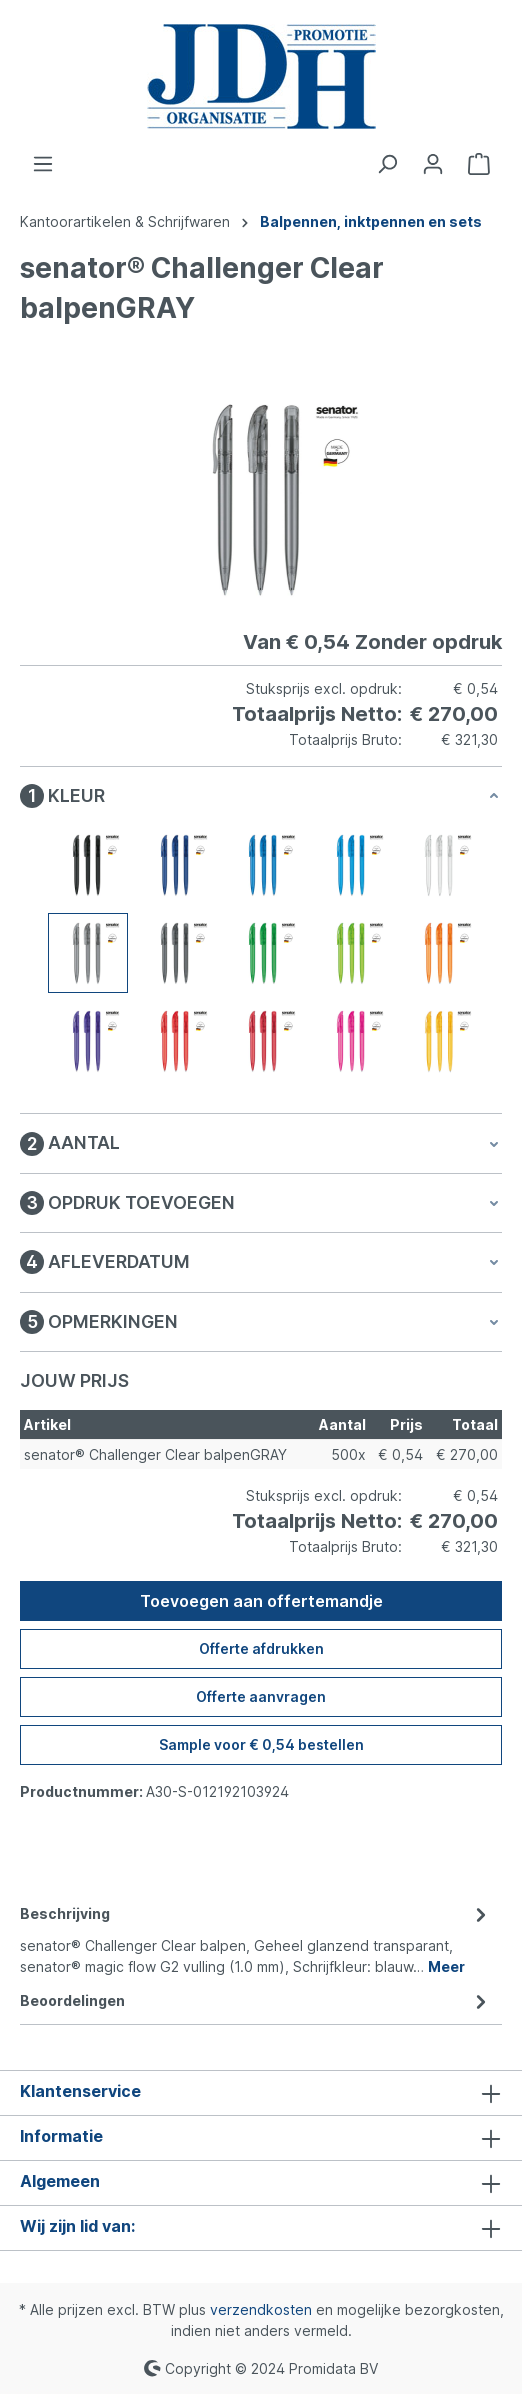  What do you see at coordinates (261, 1601) in the screenshot?
I see `Toevoegen aan offertemandje` at bounding box center [261, 1601].